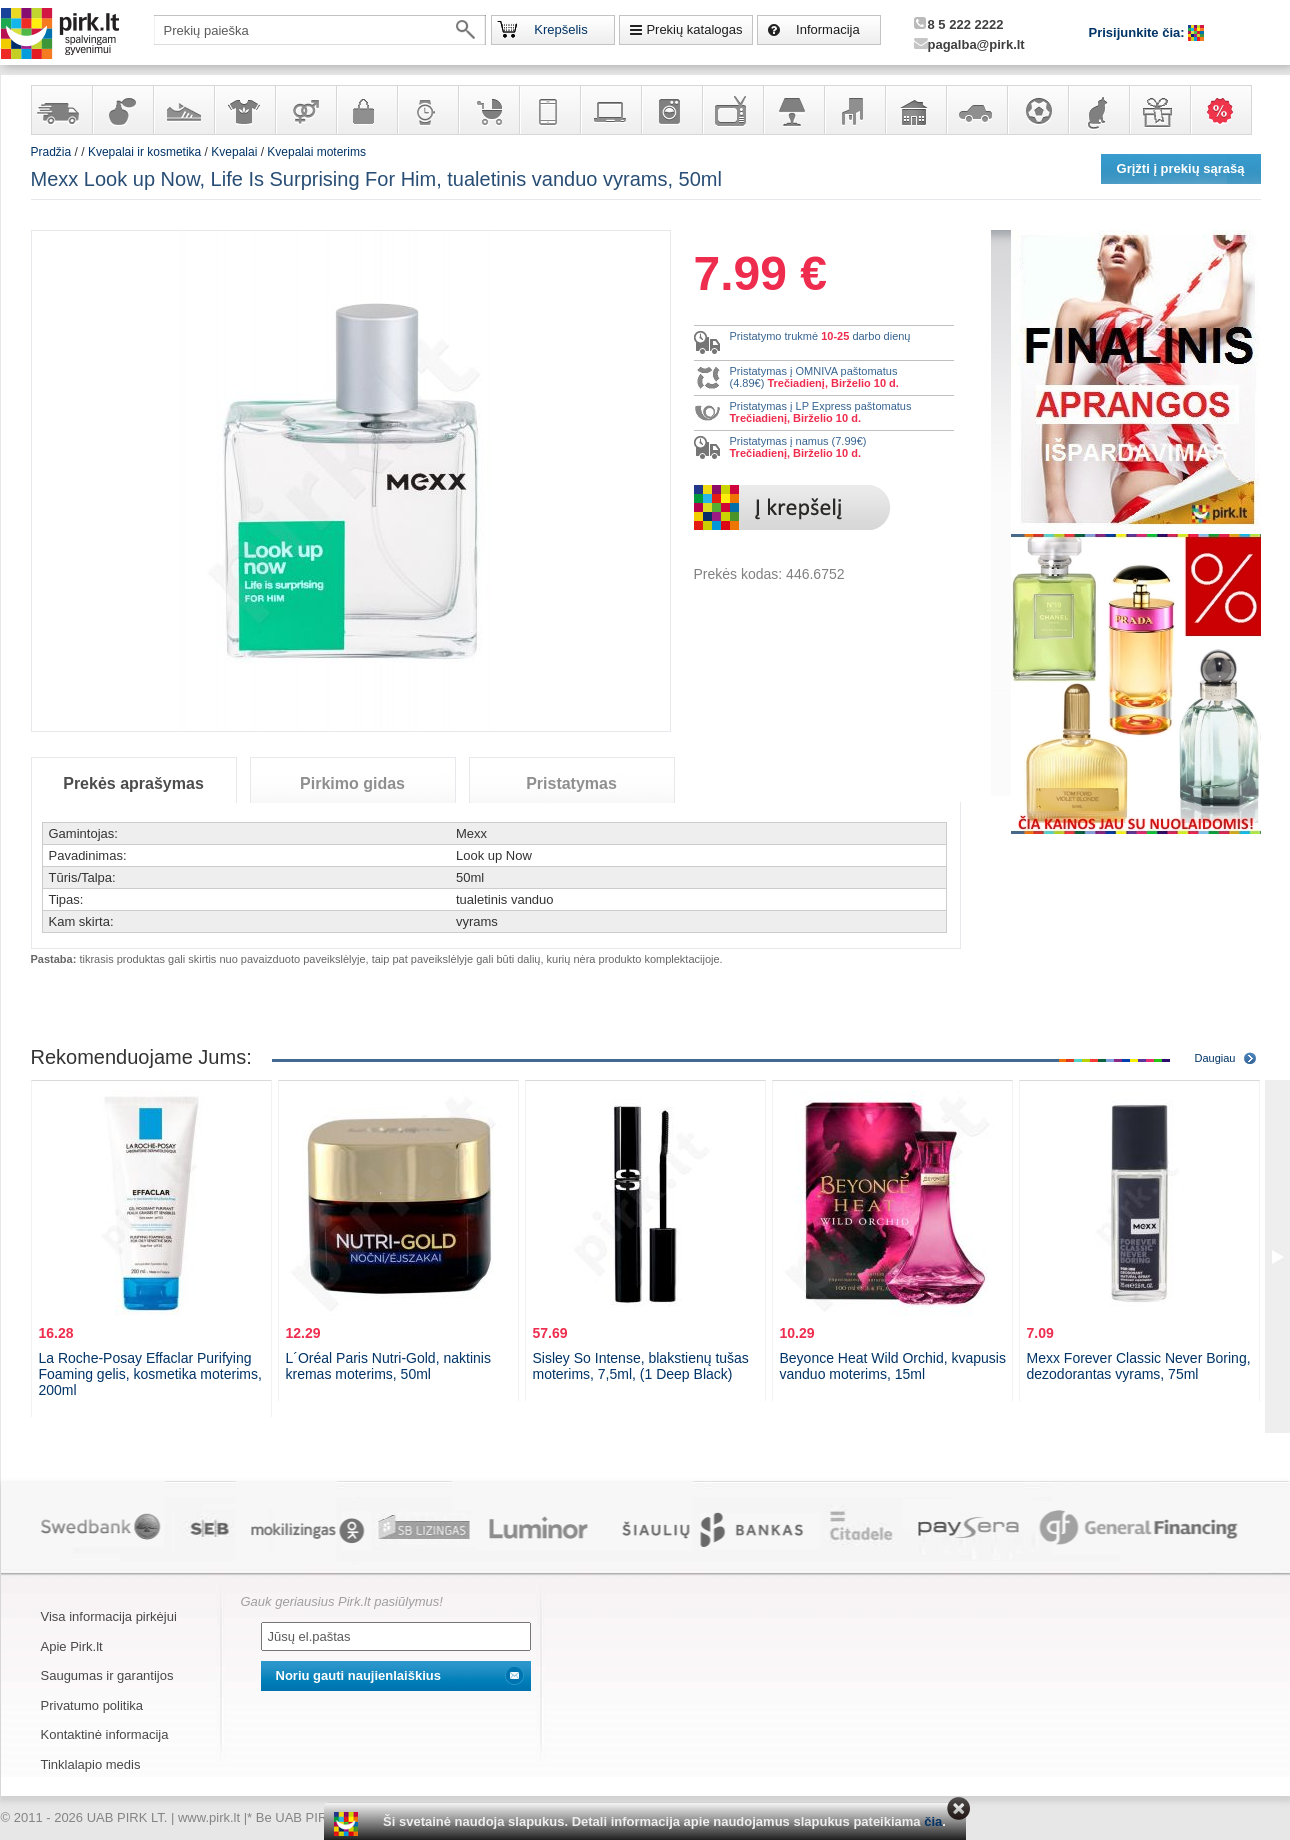  What do you see at coordinates (105, 1734) in the screenshot?
I see `Kontaktinė informacija` at bounding box center [105, 1734].